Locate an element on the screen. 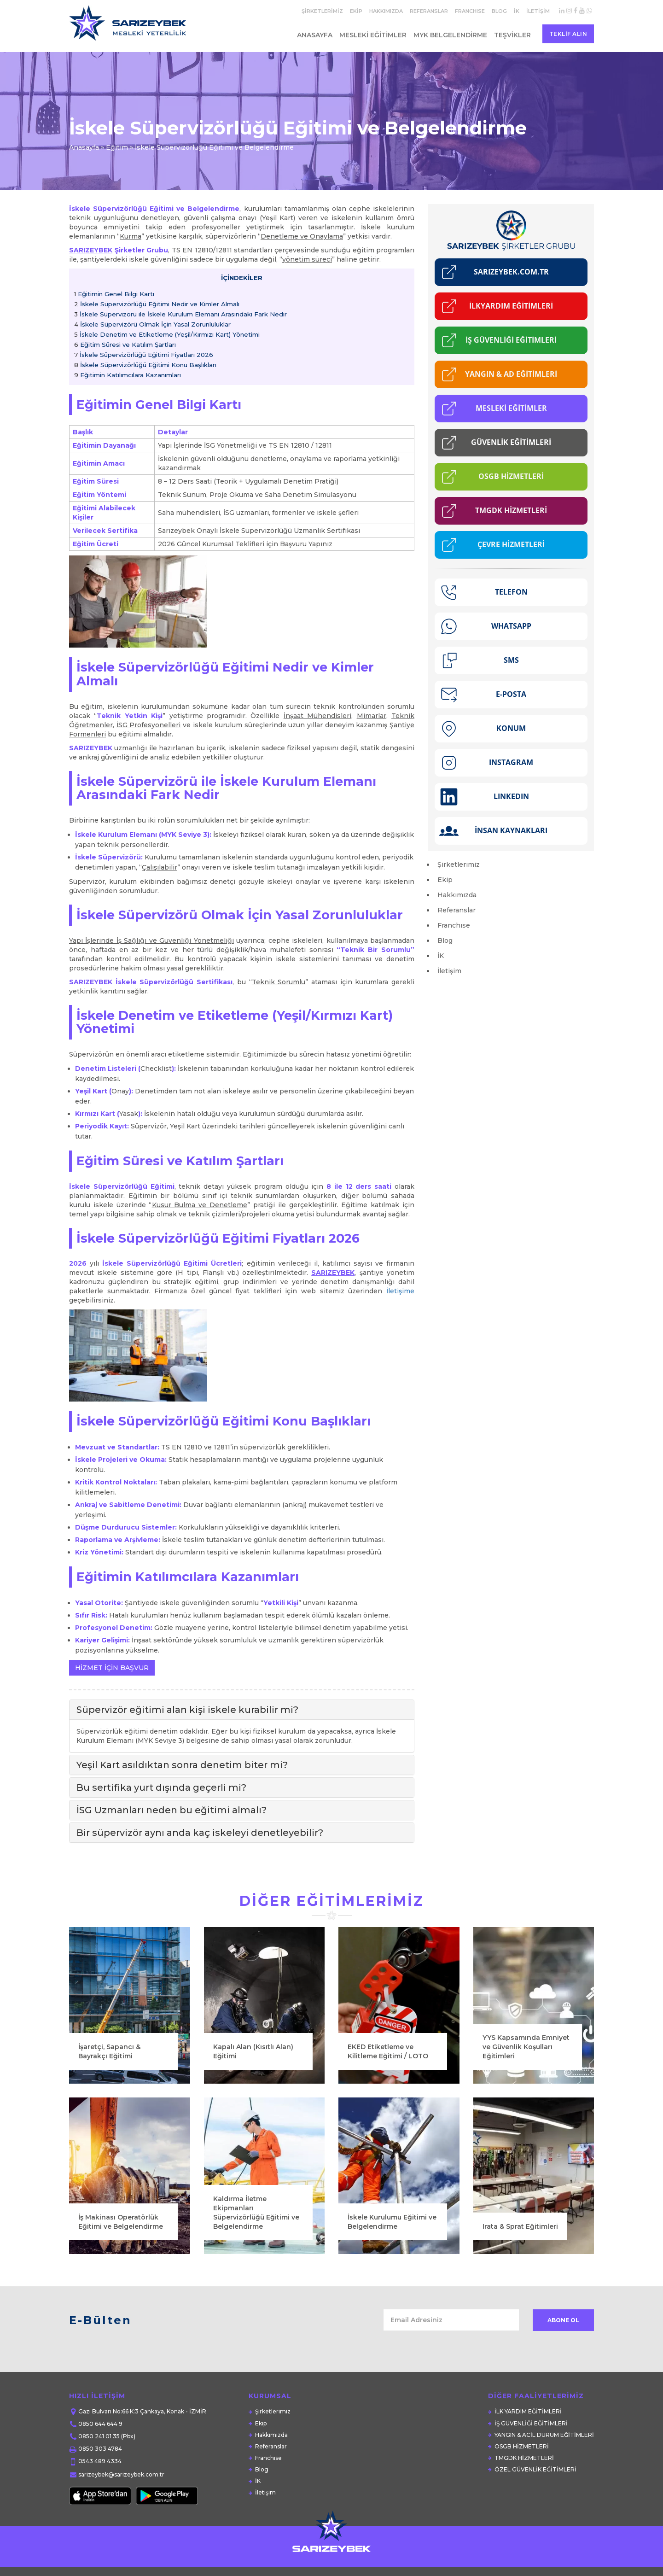 This screenshot has height=2576, width=663. Eğitimin Genel Bilgi Kartı is located at coordinates (114, 294).